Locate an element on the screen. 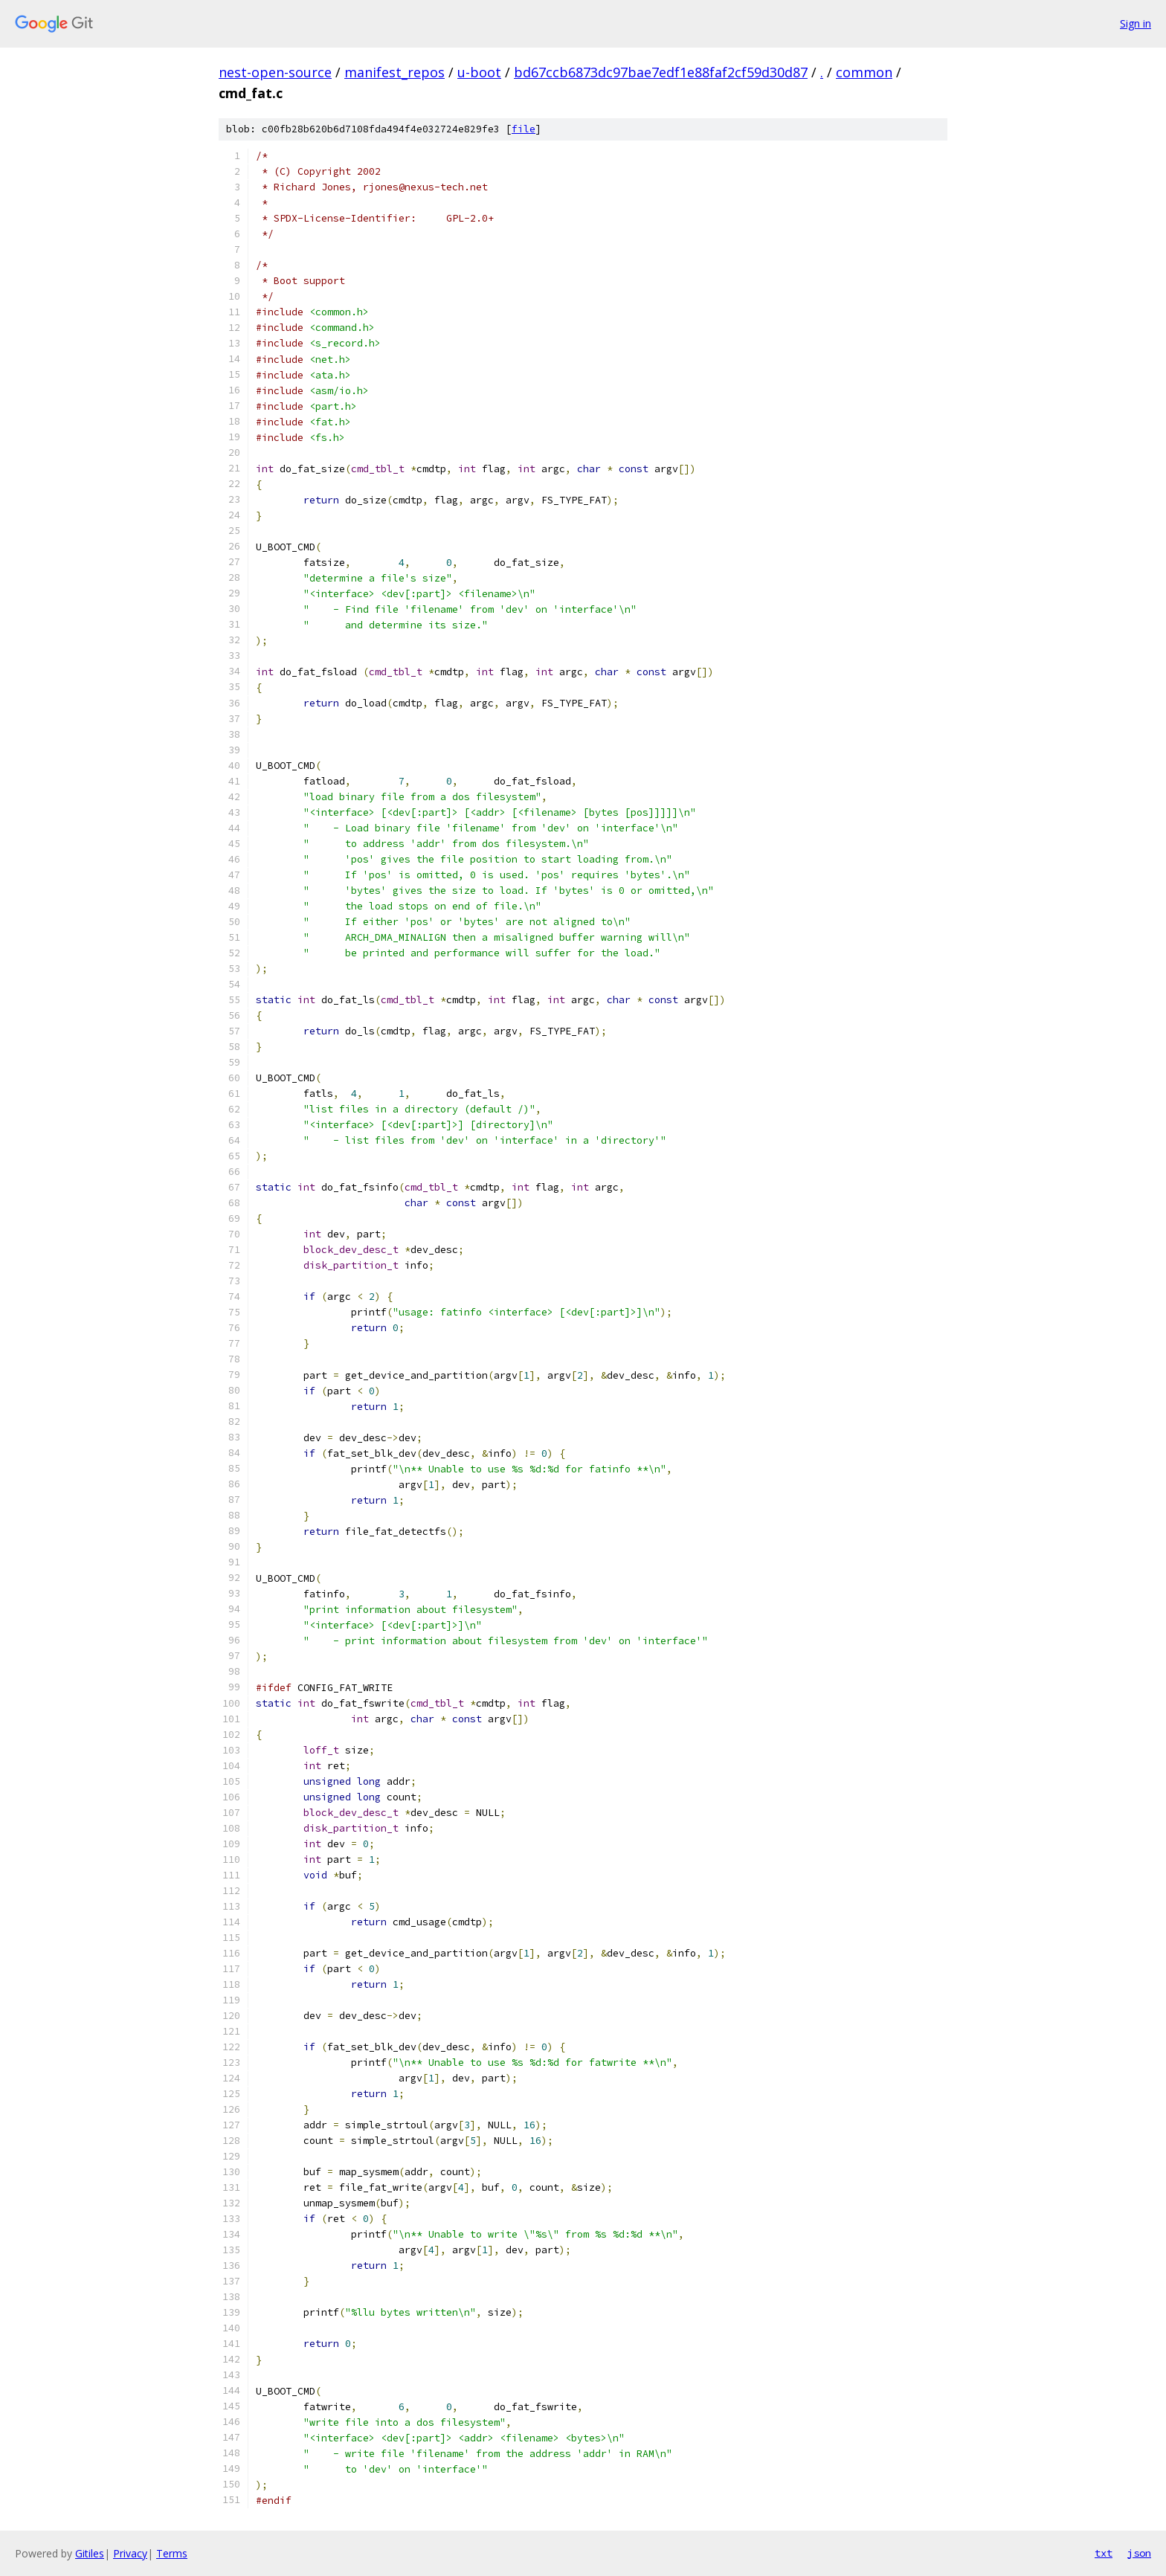 The height and width of the screenshot is (2576, 1166). manifest_repos is located at coordinates (394, 72).